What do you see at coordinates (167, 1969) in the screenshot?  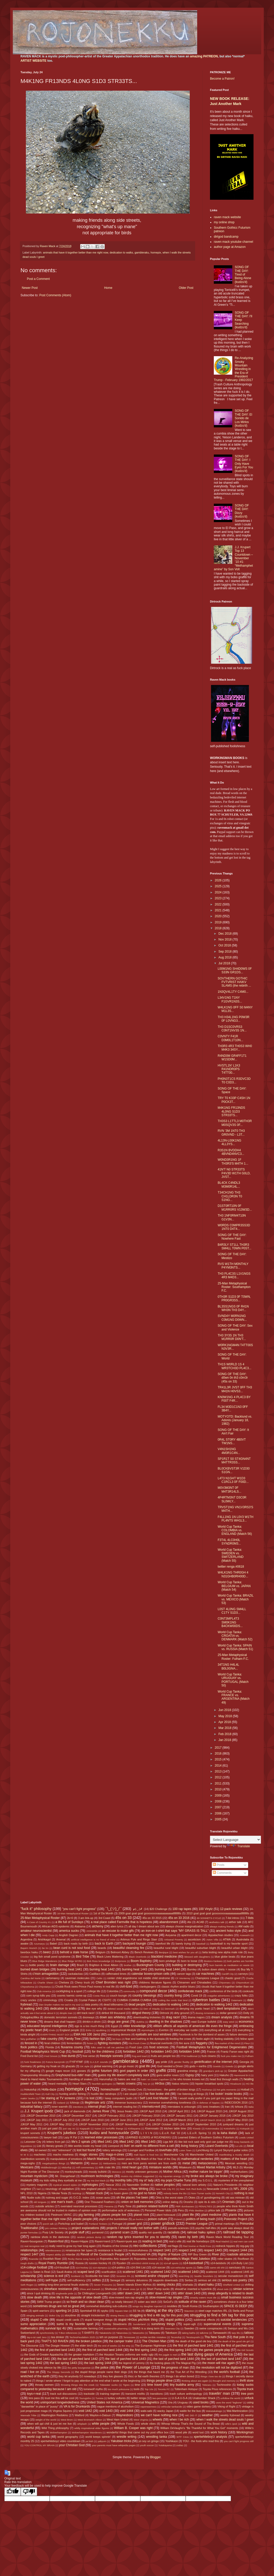 I see `burning heat 1444` at bounding box center [167, 1969].